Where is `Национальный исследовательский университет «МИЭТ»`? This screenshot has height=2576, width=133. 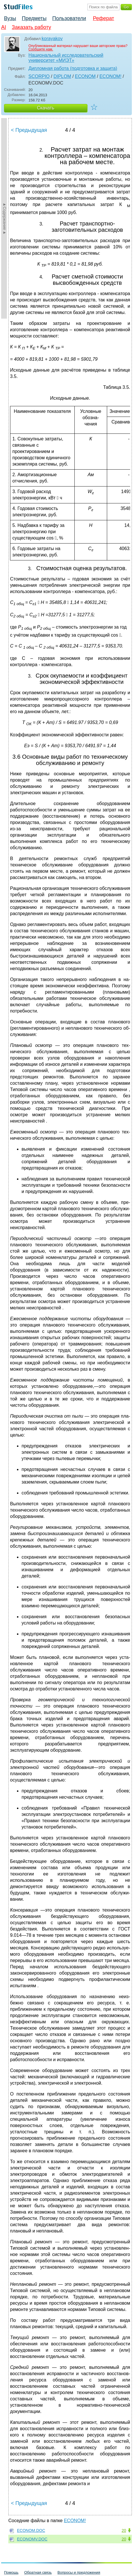
Национальный исследовательский университет «МИЭТ» is located at coordinates (65, 58).